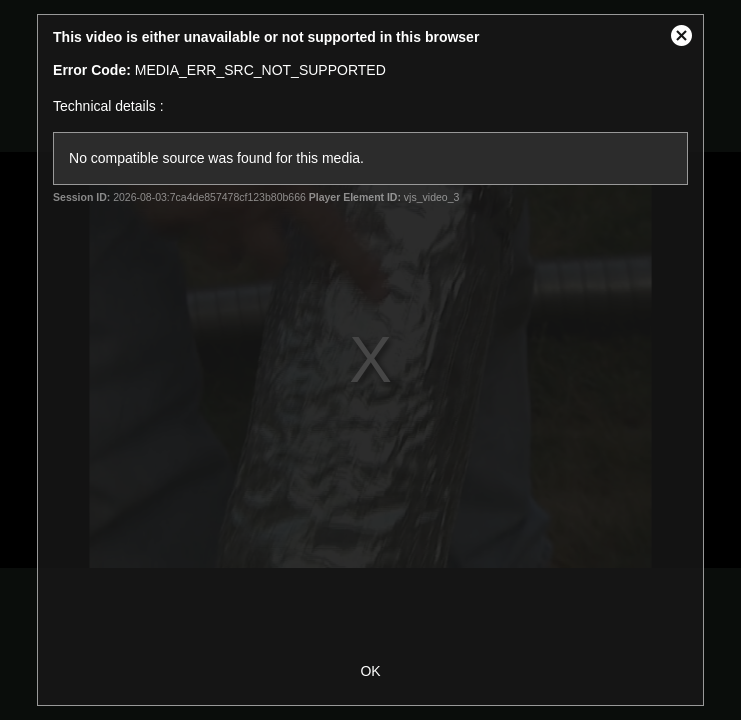  I want to click on OK, so click(370, 671).